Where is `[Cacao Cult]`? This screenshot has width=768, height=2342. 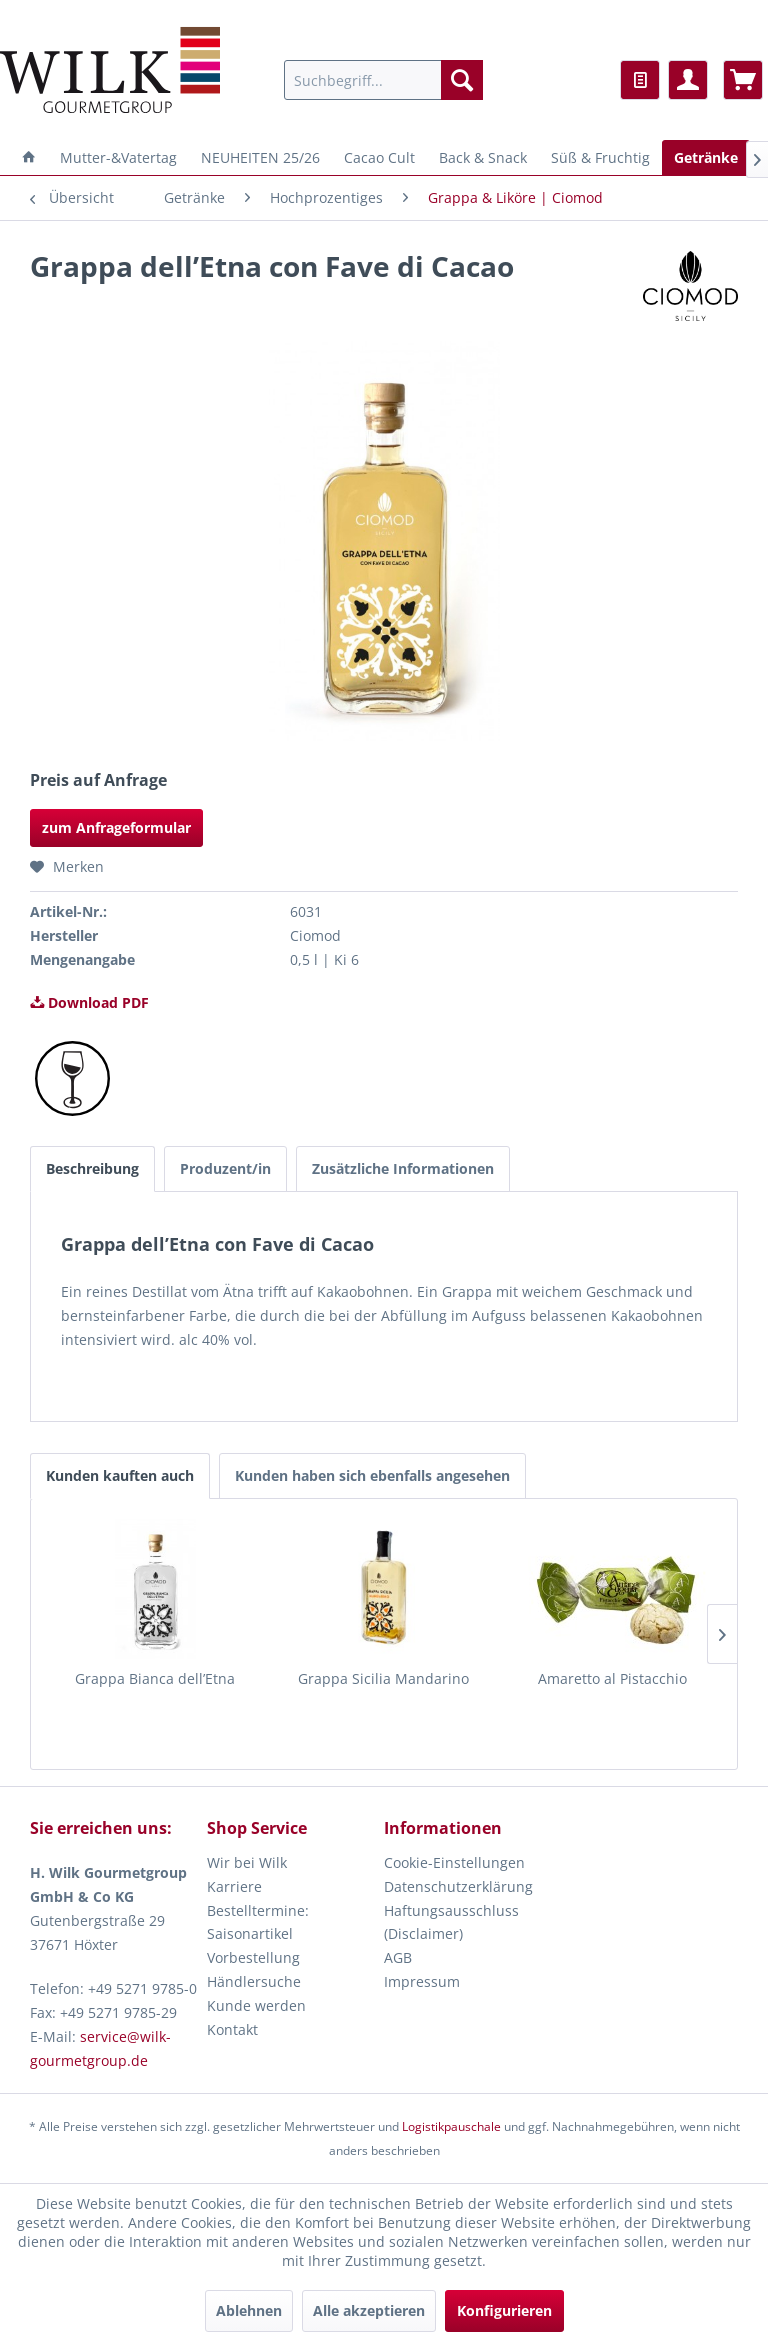
[Cacao Cult] is located at coordinates (379, 157).